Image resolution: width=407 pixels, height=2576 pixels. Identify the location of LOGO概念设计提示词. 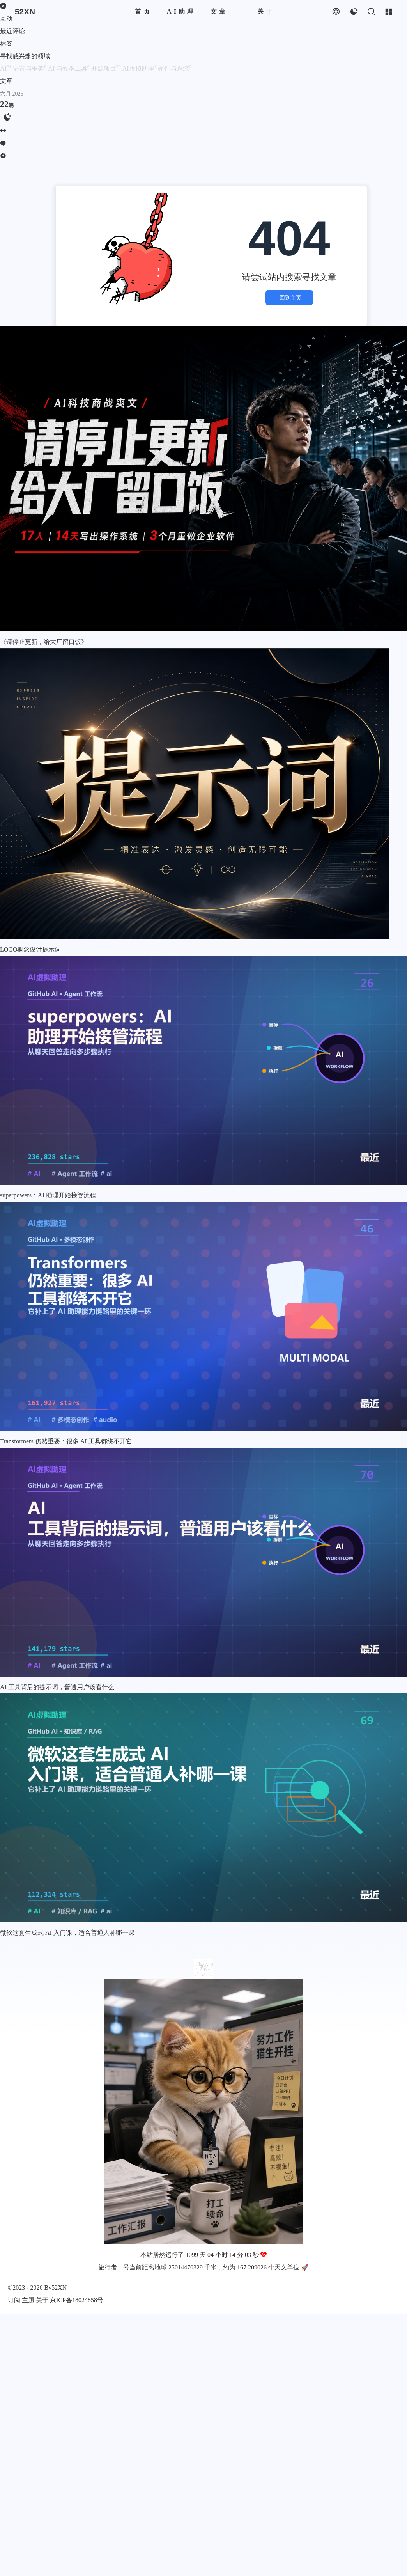
(30, 949).